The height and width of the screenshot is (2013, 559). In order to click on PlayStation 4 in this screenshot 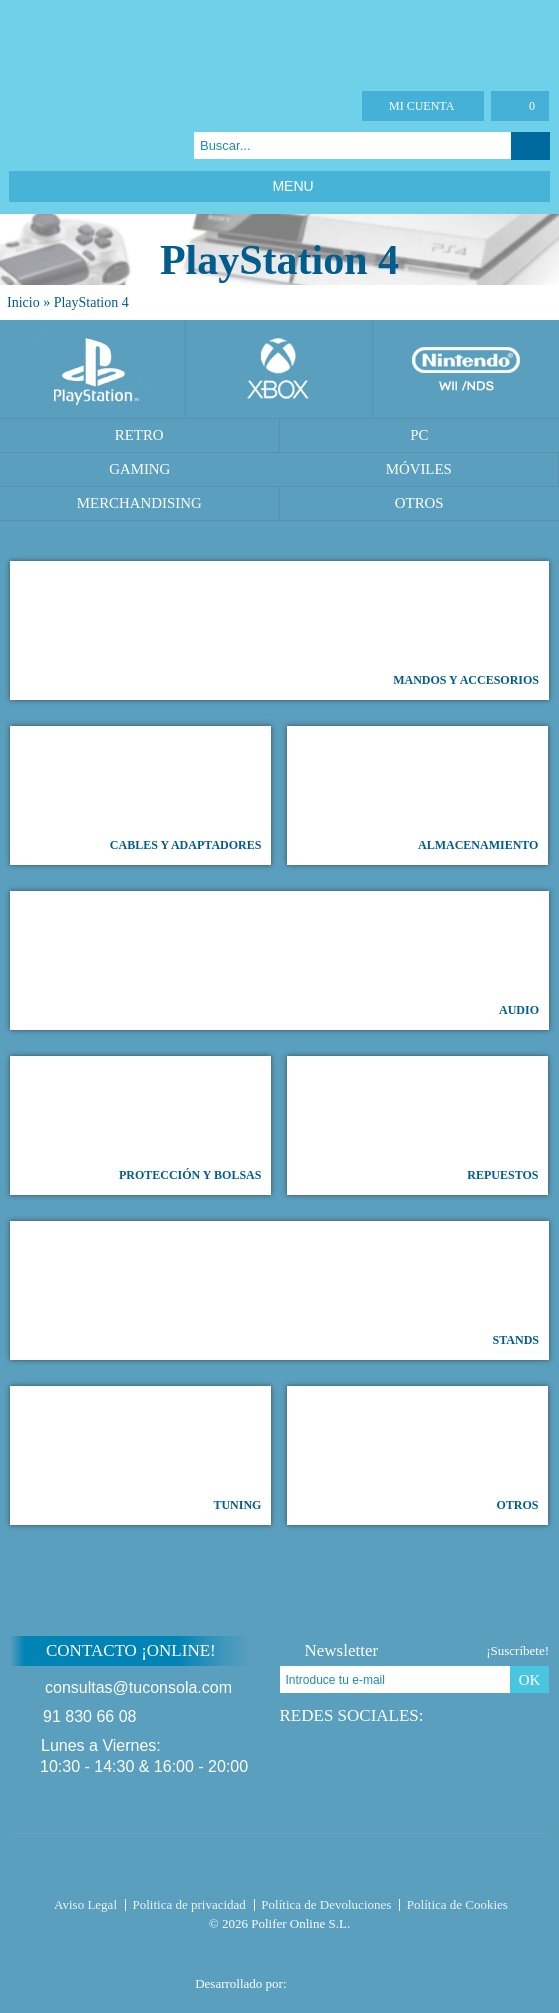, I will do `click(91, 302)`.